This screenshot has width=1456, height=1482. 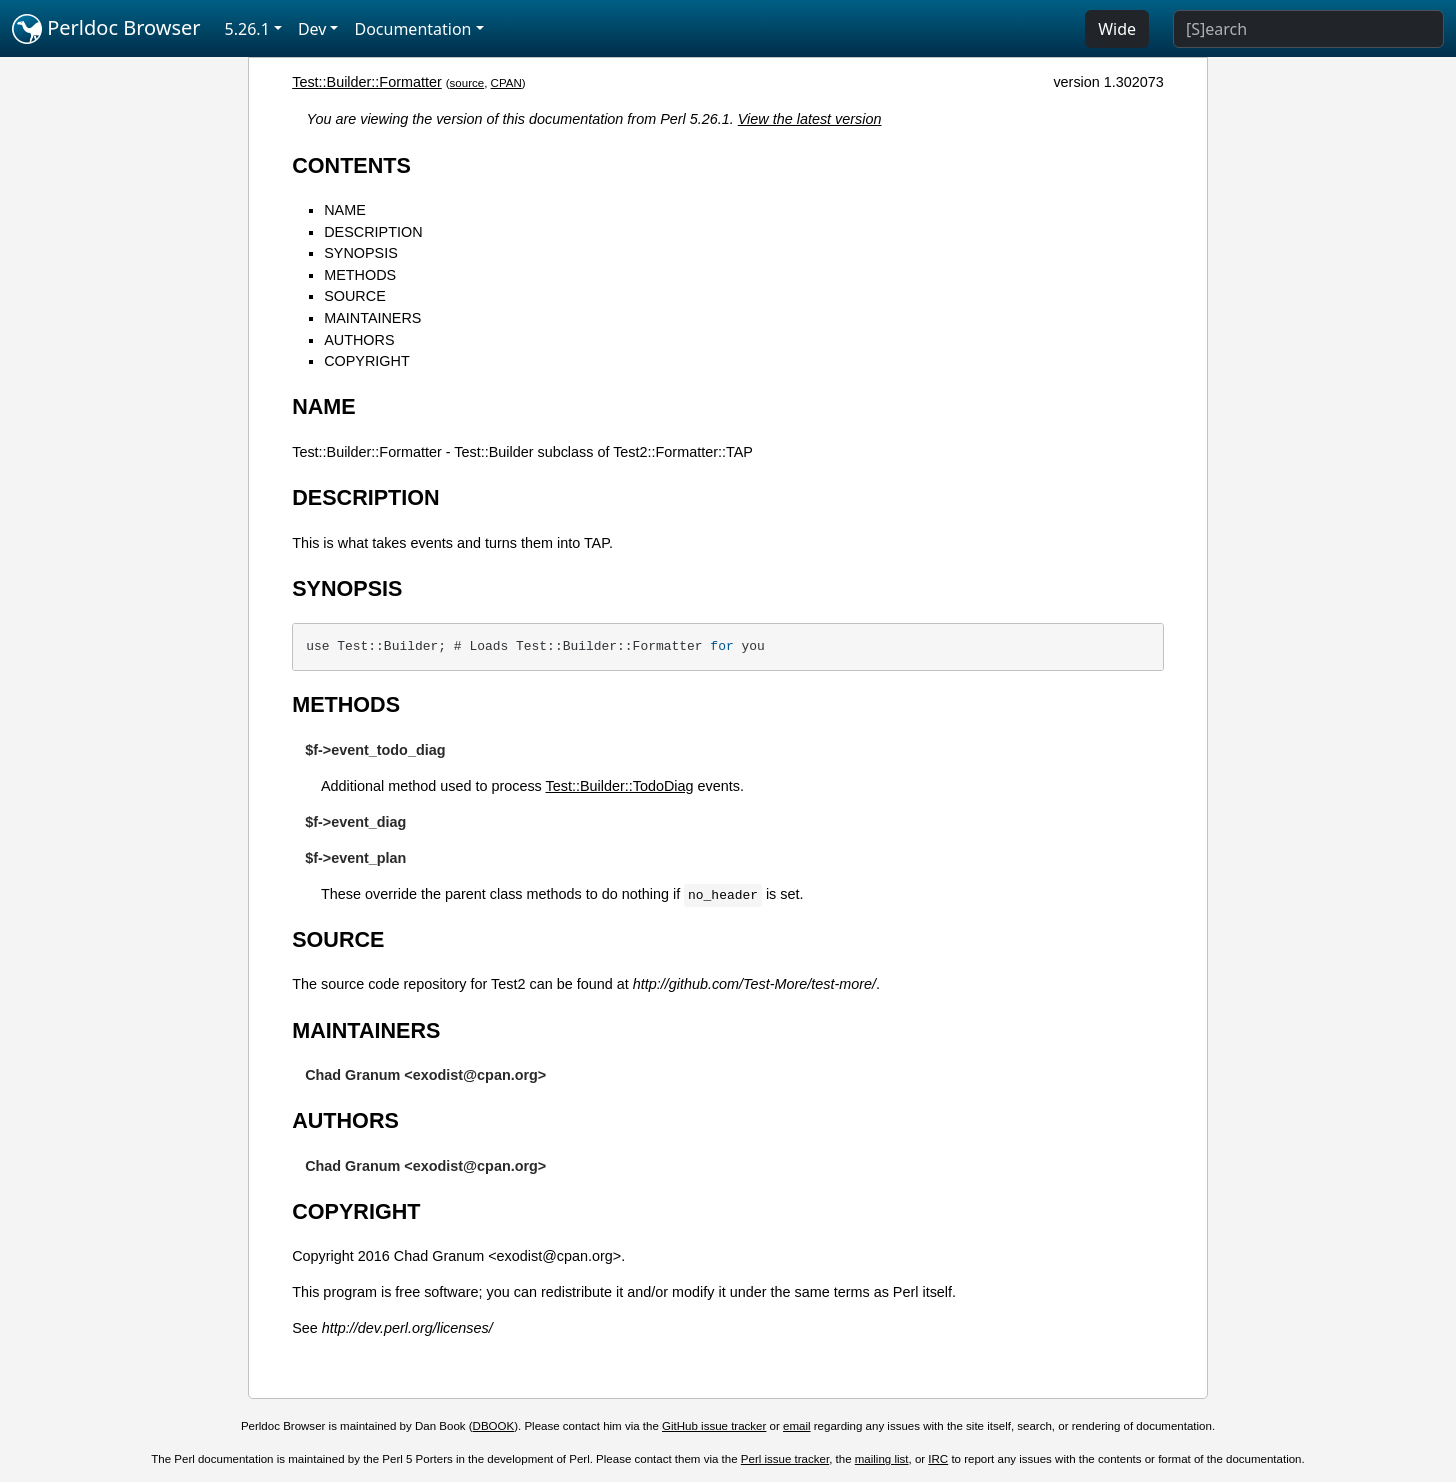 I want to click on AUTHORS, so click(x=359, y=340).